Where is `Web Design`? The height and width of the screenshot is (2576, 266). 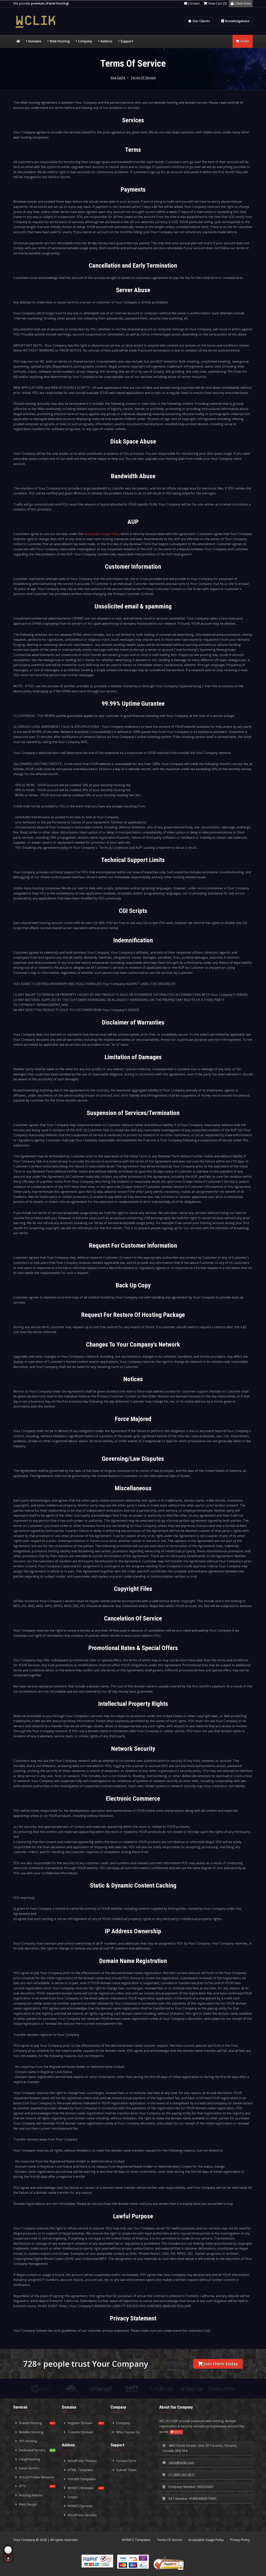 Web Design is located at coordinates (26, 2504).